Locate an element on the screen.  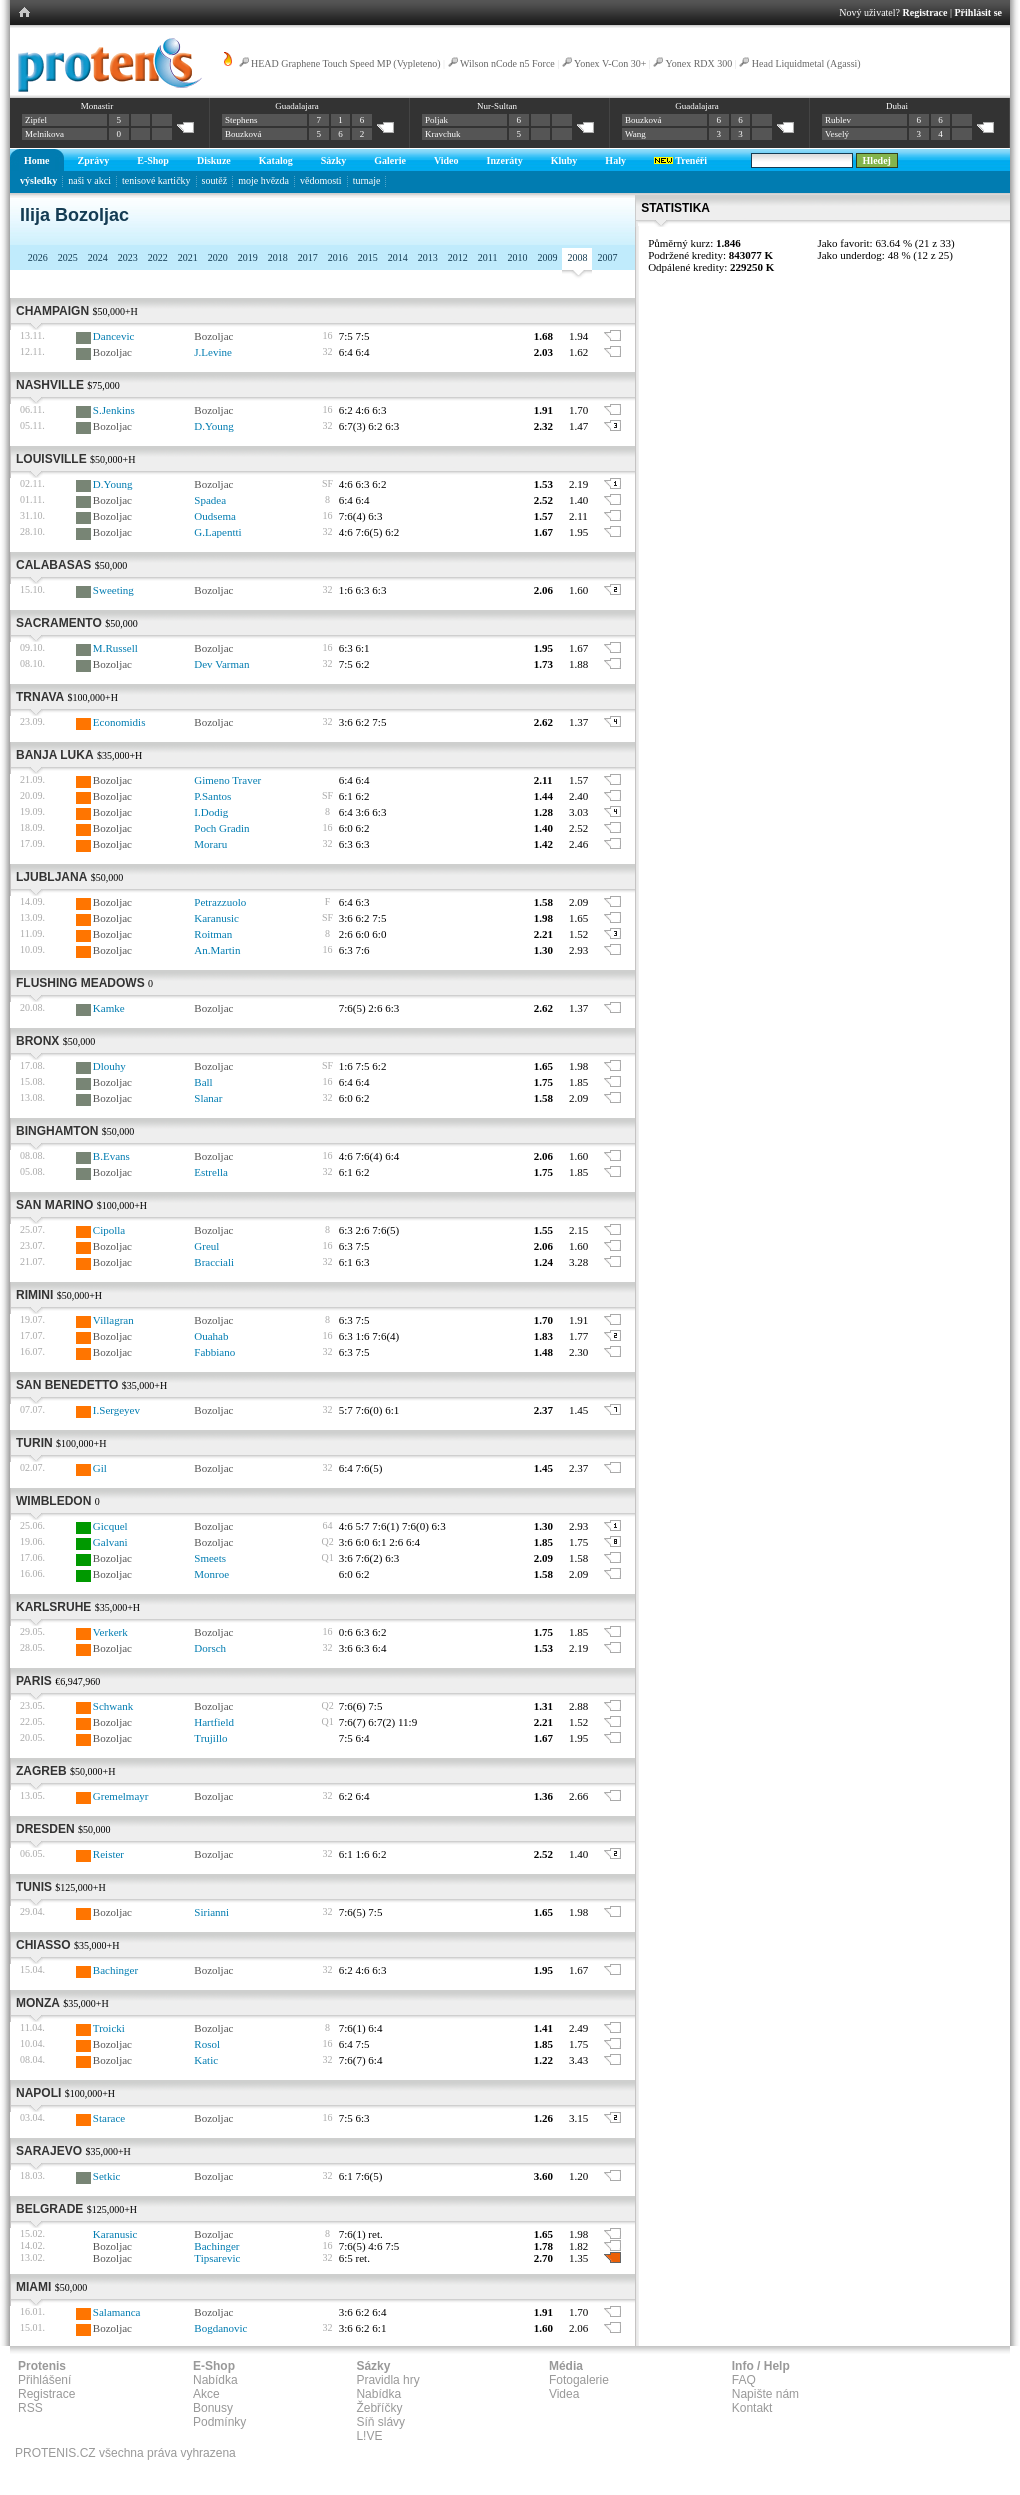
Karlsruhe is located at coordinates (53, 1607).